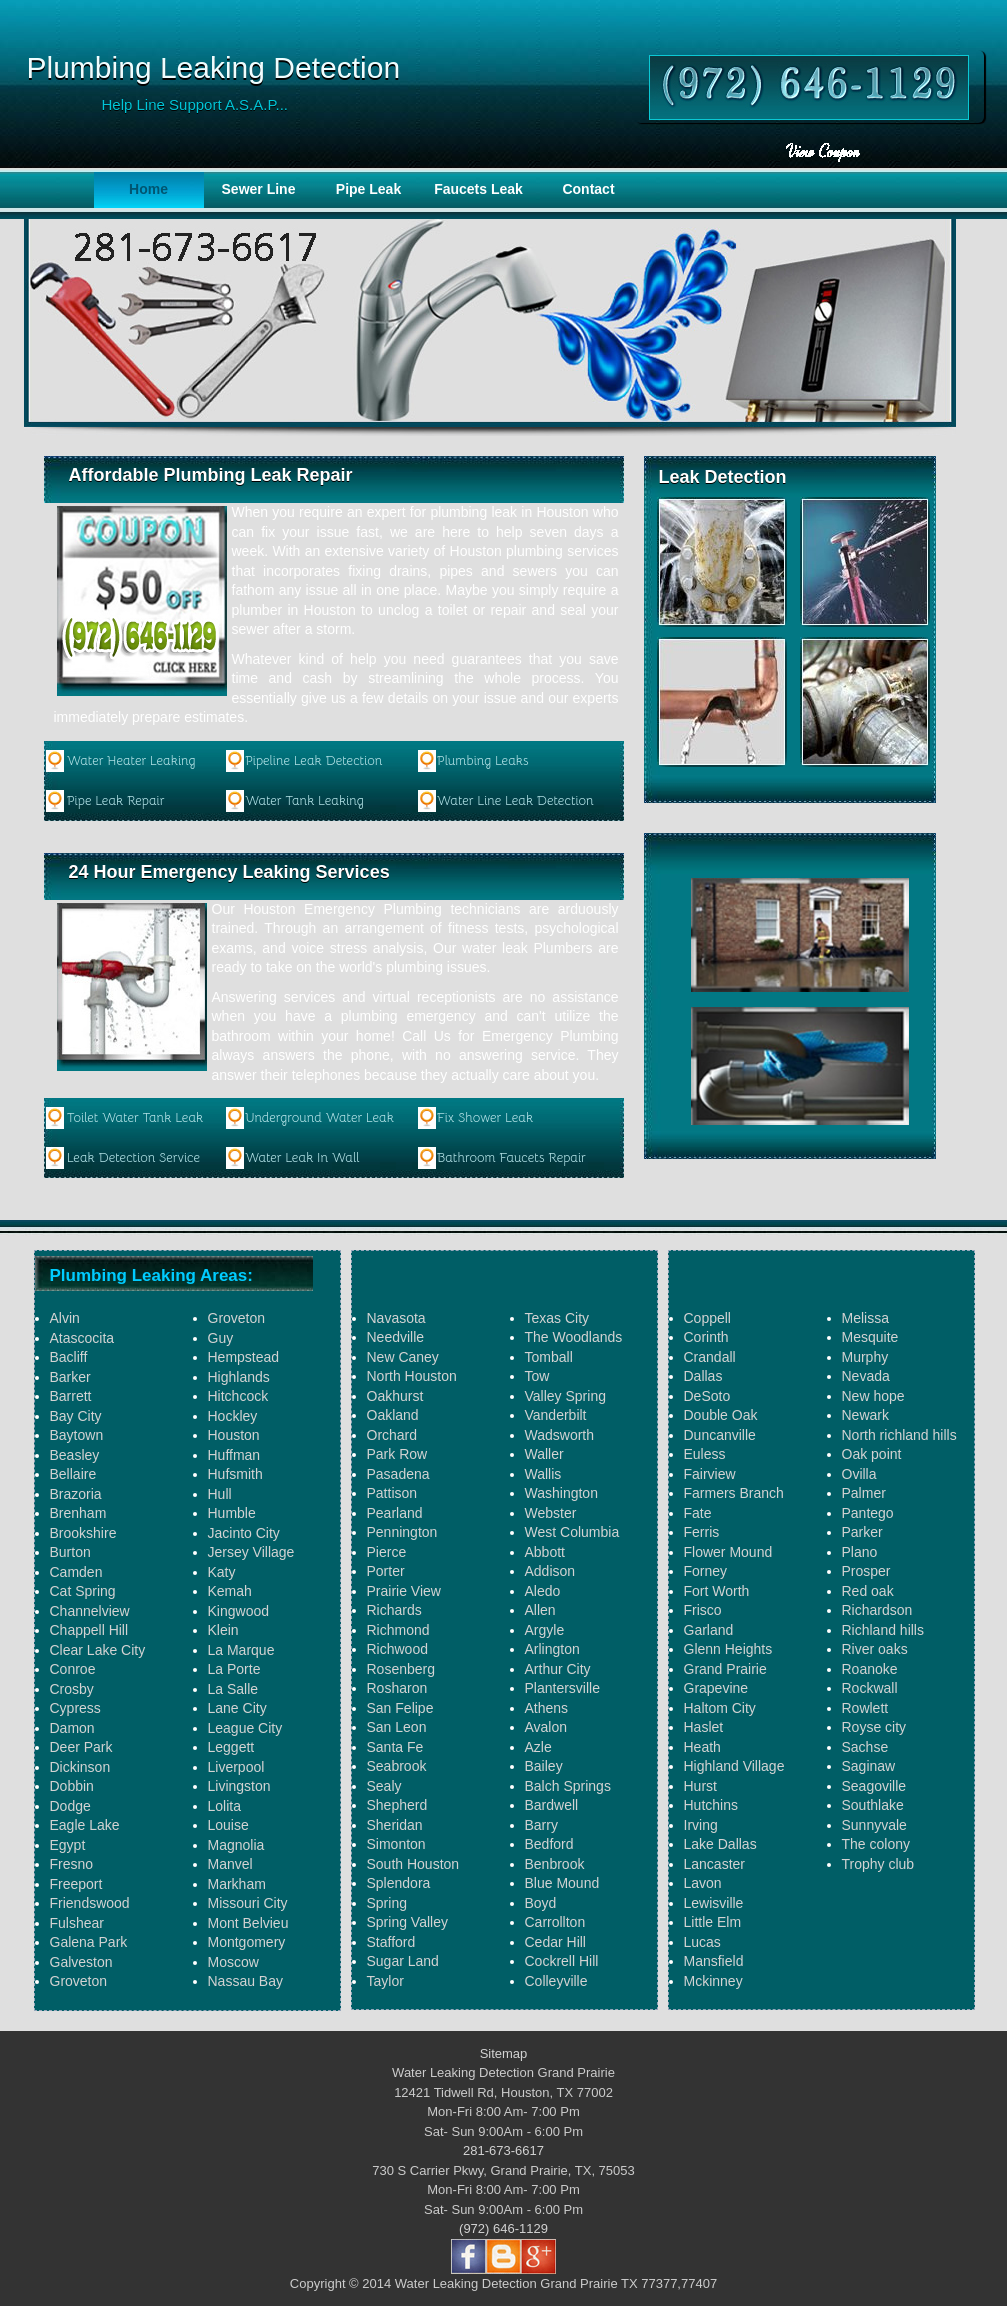 This screenshot has height=2306, width=1007. I want to click on Addison, so click(550, 1571).